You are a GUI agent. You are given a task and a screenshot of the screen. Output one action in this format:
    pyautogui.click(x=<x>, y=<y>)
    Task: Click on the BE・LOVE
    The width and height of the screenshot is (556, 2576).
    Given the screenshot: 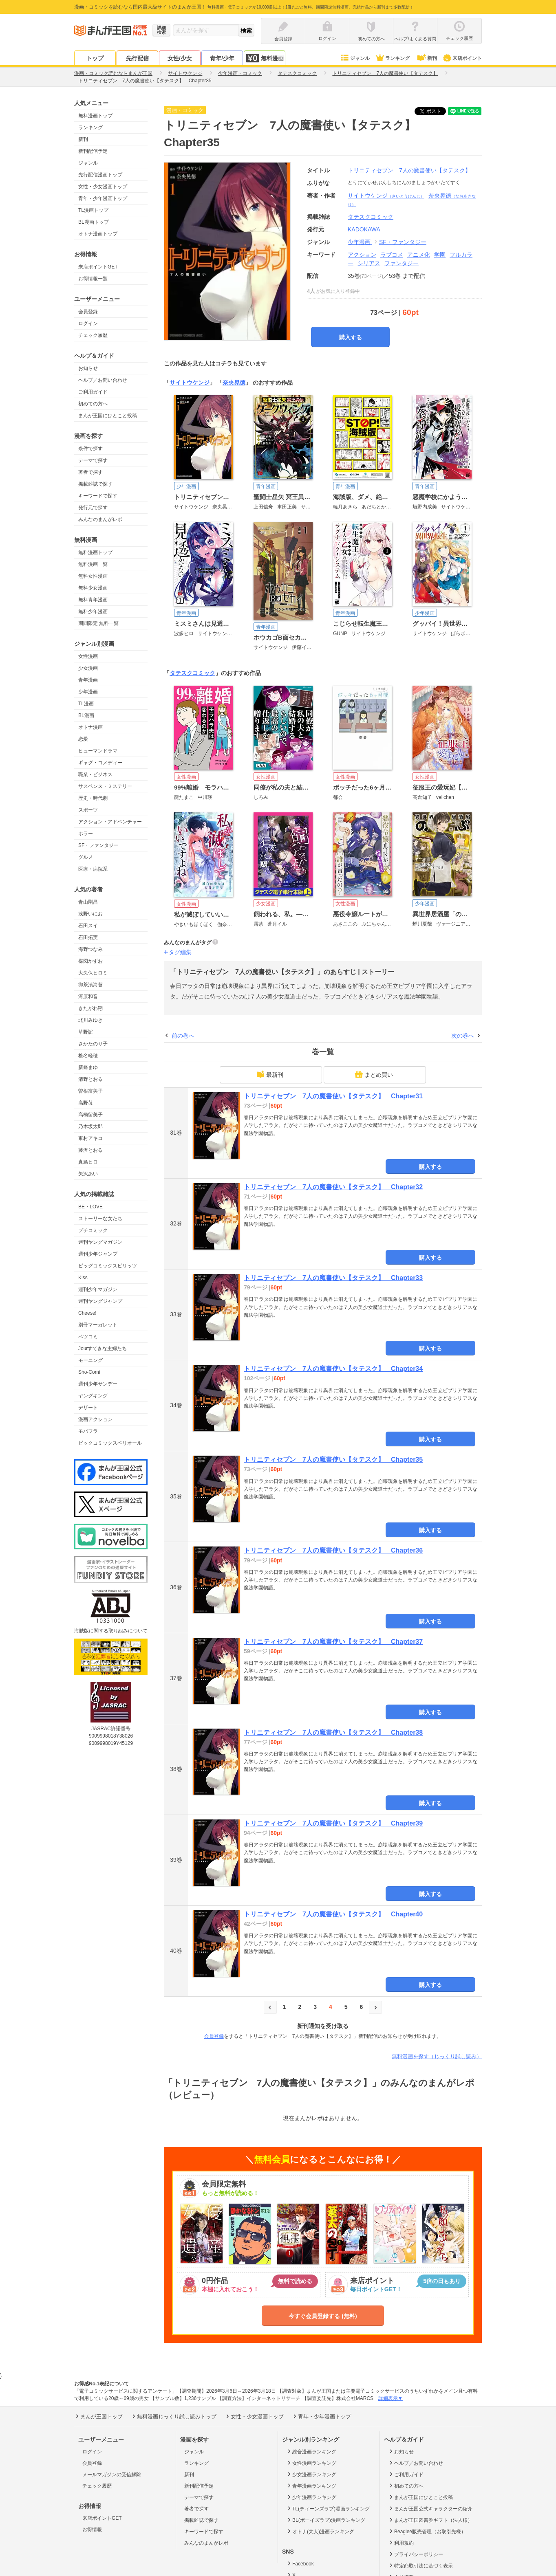 What is the action you would take?
    pyautogui.click(x=90, y=1207)
    